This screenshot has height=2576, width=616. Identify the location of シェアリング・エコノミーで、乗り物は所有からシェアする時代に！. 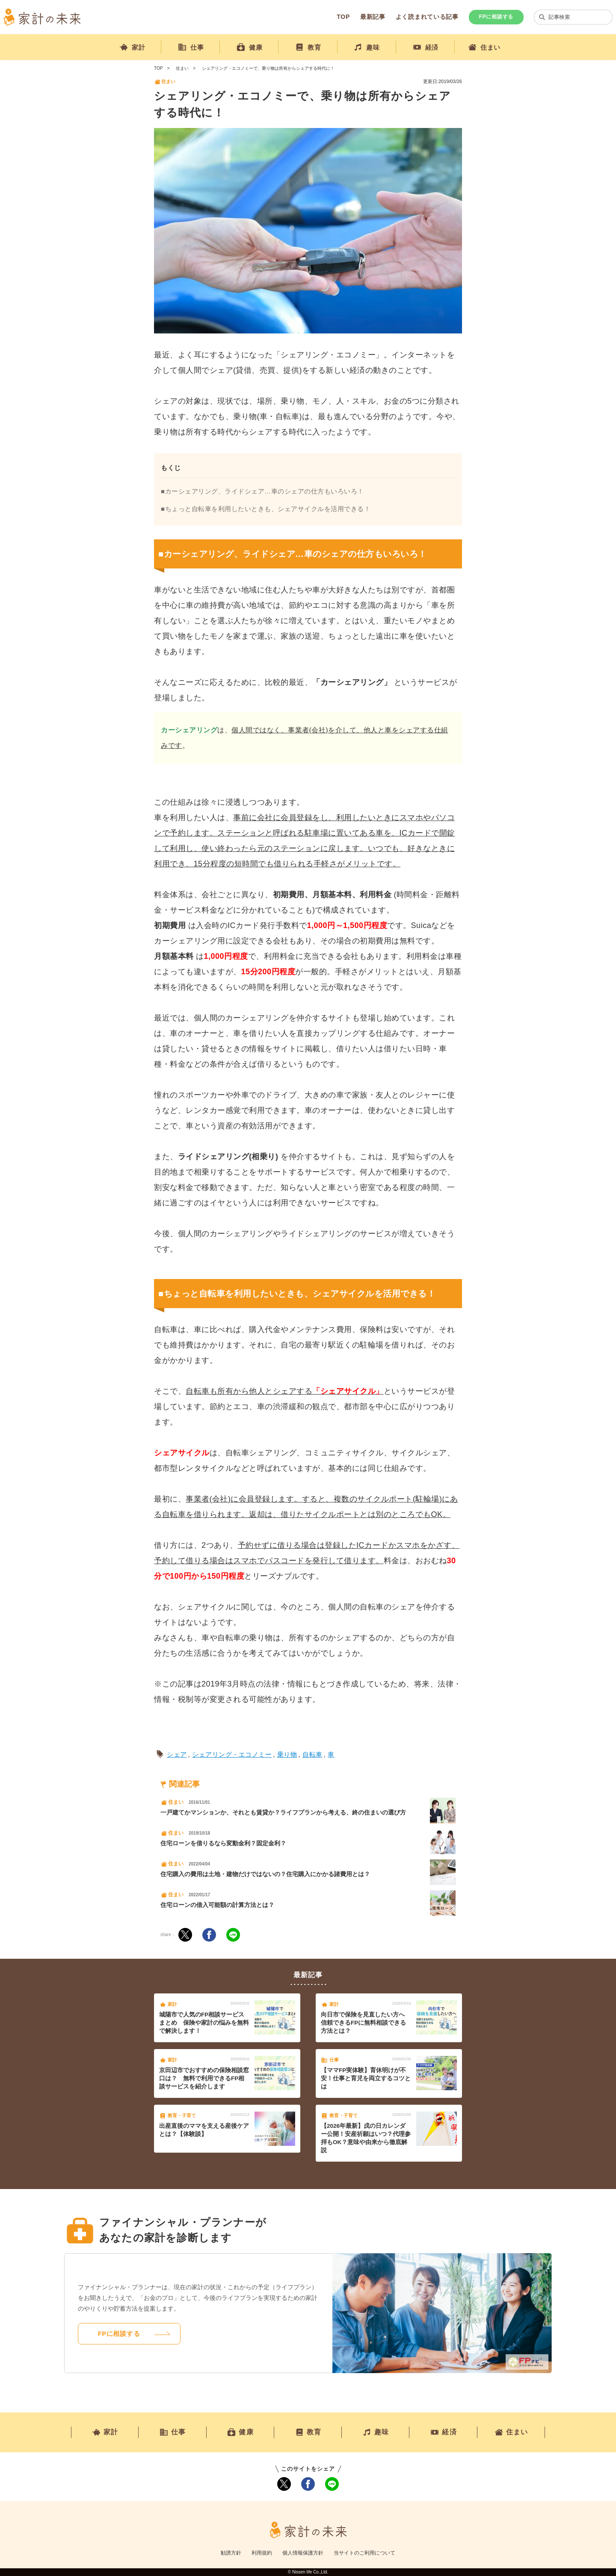
(268, 68).